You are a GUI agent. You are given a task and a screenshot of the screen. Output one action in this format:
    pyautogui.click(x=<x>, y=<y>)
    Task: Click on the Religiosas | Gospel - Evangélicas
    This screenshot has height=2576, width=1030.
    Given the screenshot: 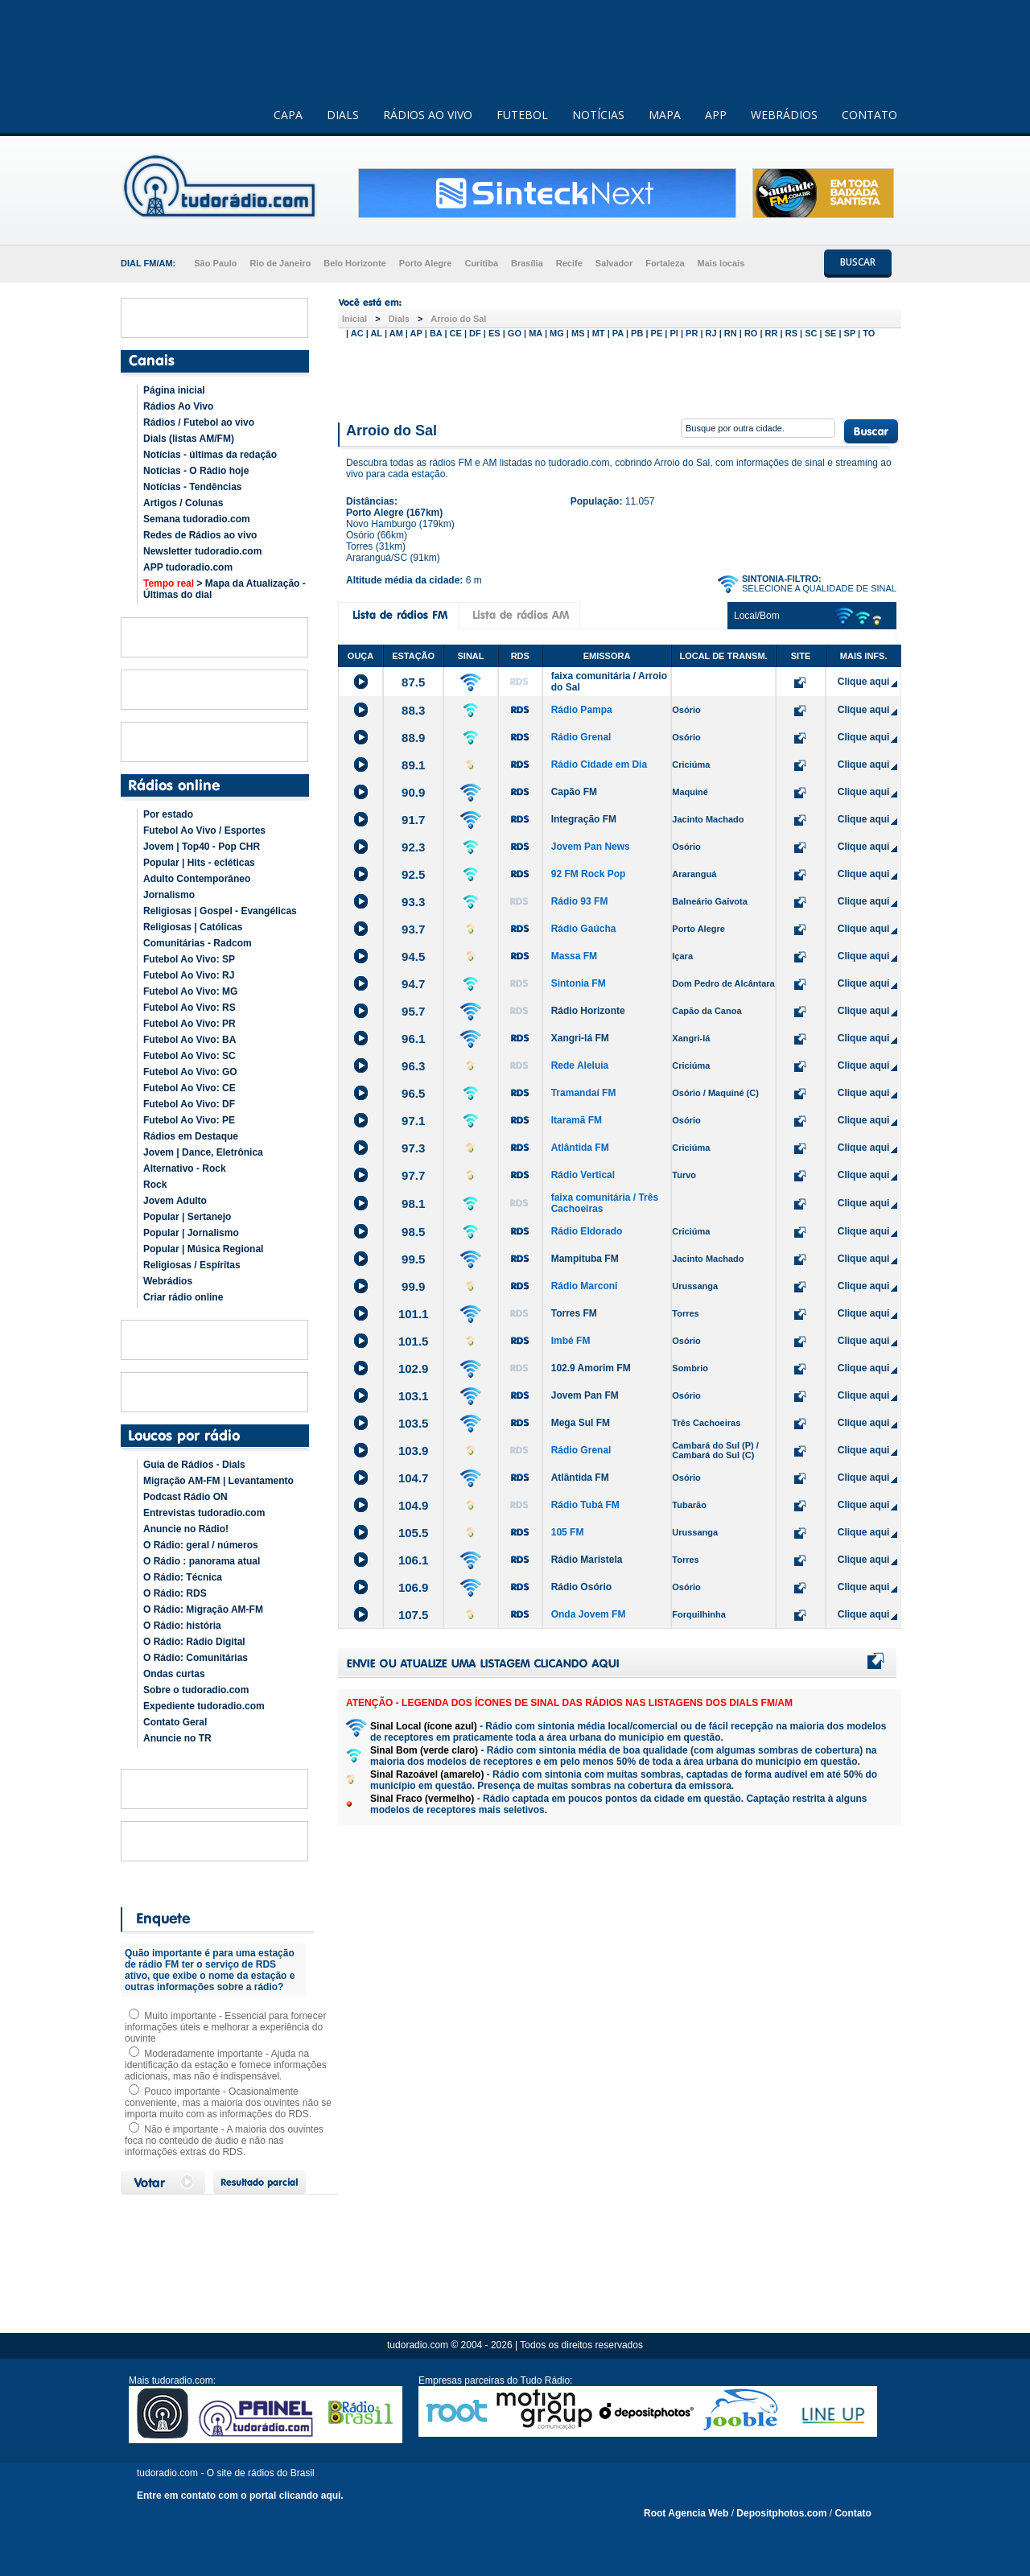 What is the action you would take?
    pyautogui.click(x=220, y=911)
    